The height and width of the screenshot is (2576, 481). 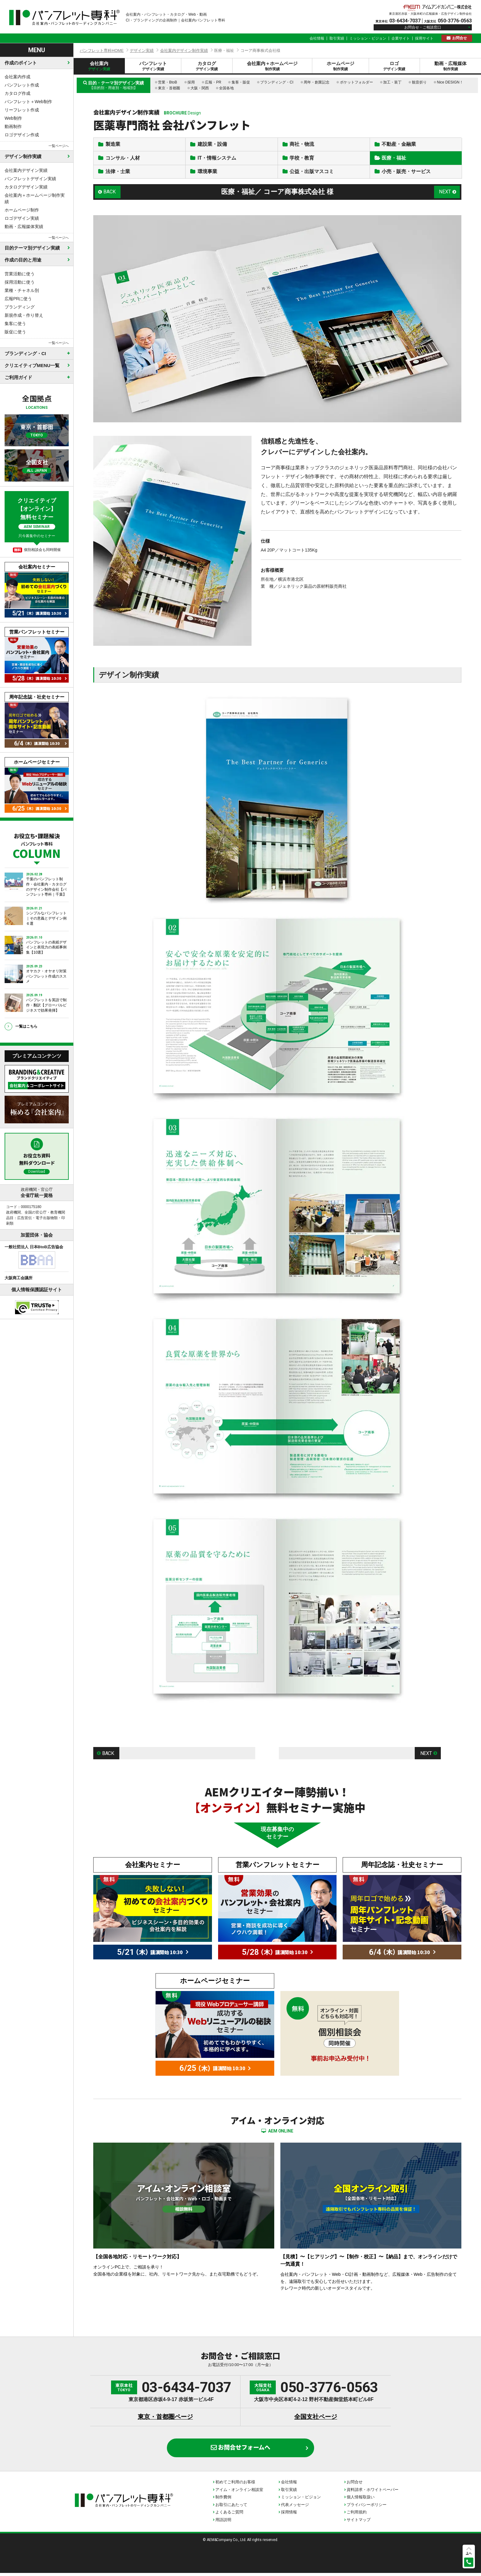 I want to click on パンフレットデザイン実績, so click(x=30, y=178).